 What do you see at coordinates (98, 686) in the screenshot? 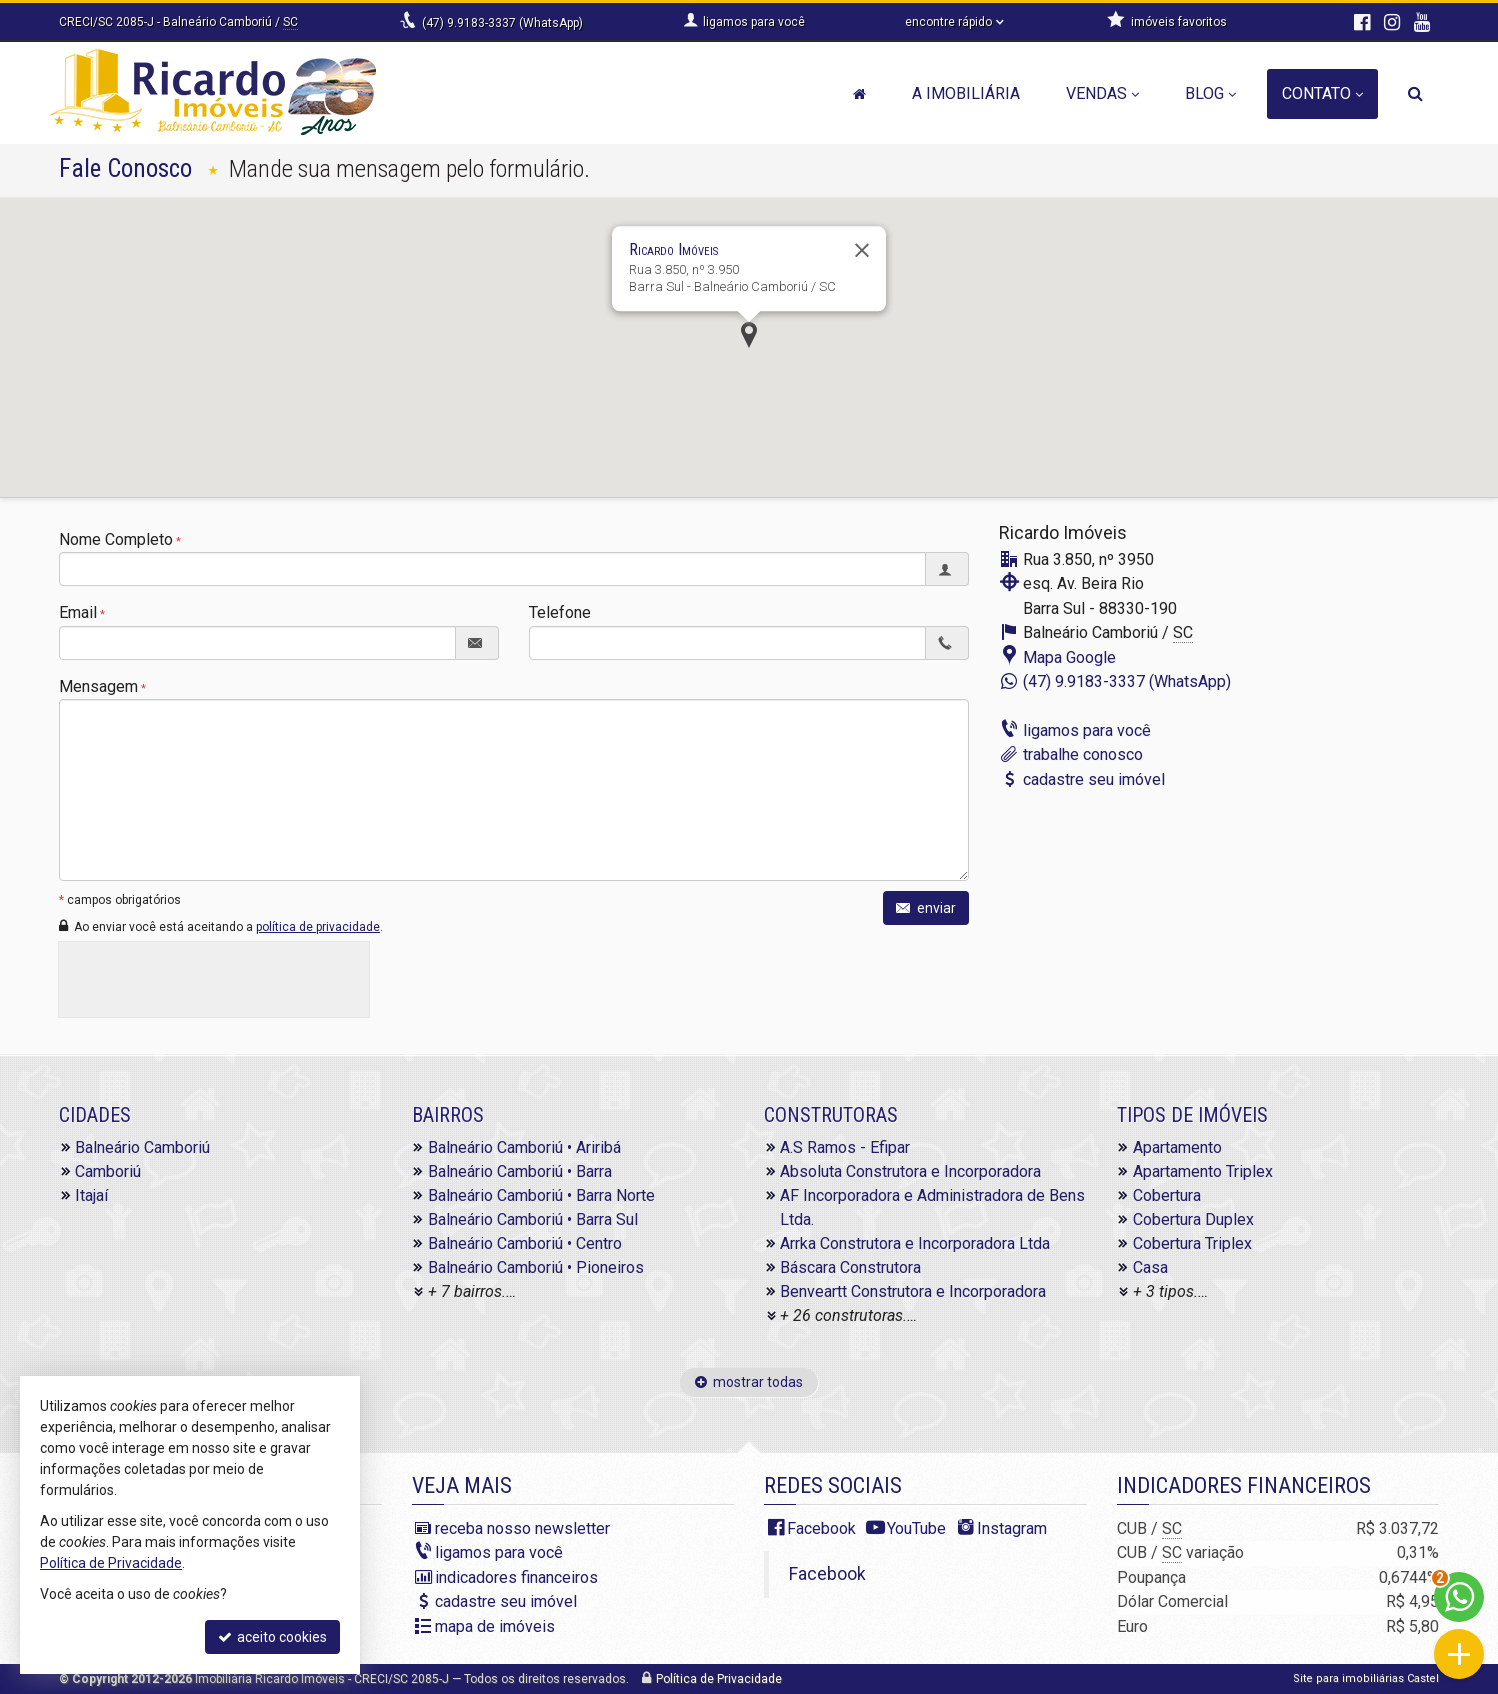
I see `Mensagem` at bounding box center [98, 686].